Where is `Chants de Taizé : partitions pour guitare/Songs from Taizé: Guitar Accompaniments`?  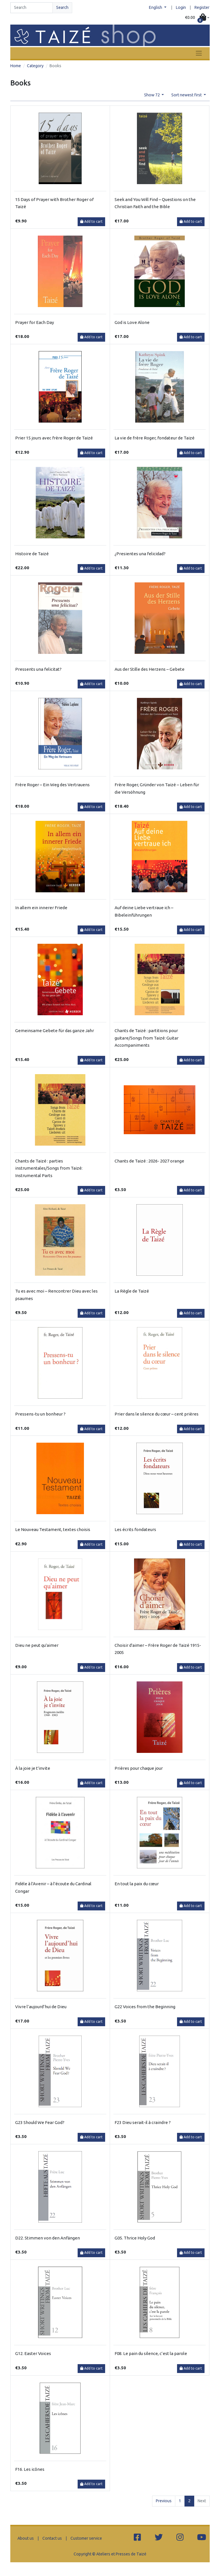
Chants de Taizé : partitions pour guitare/Songs from Taizé: Guitar Accompaniments is located at coordinates (146, 1038).